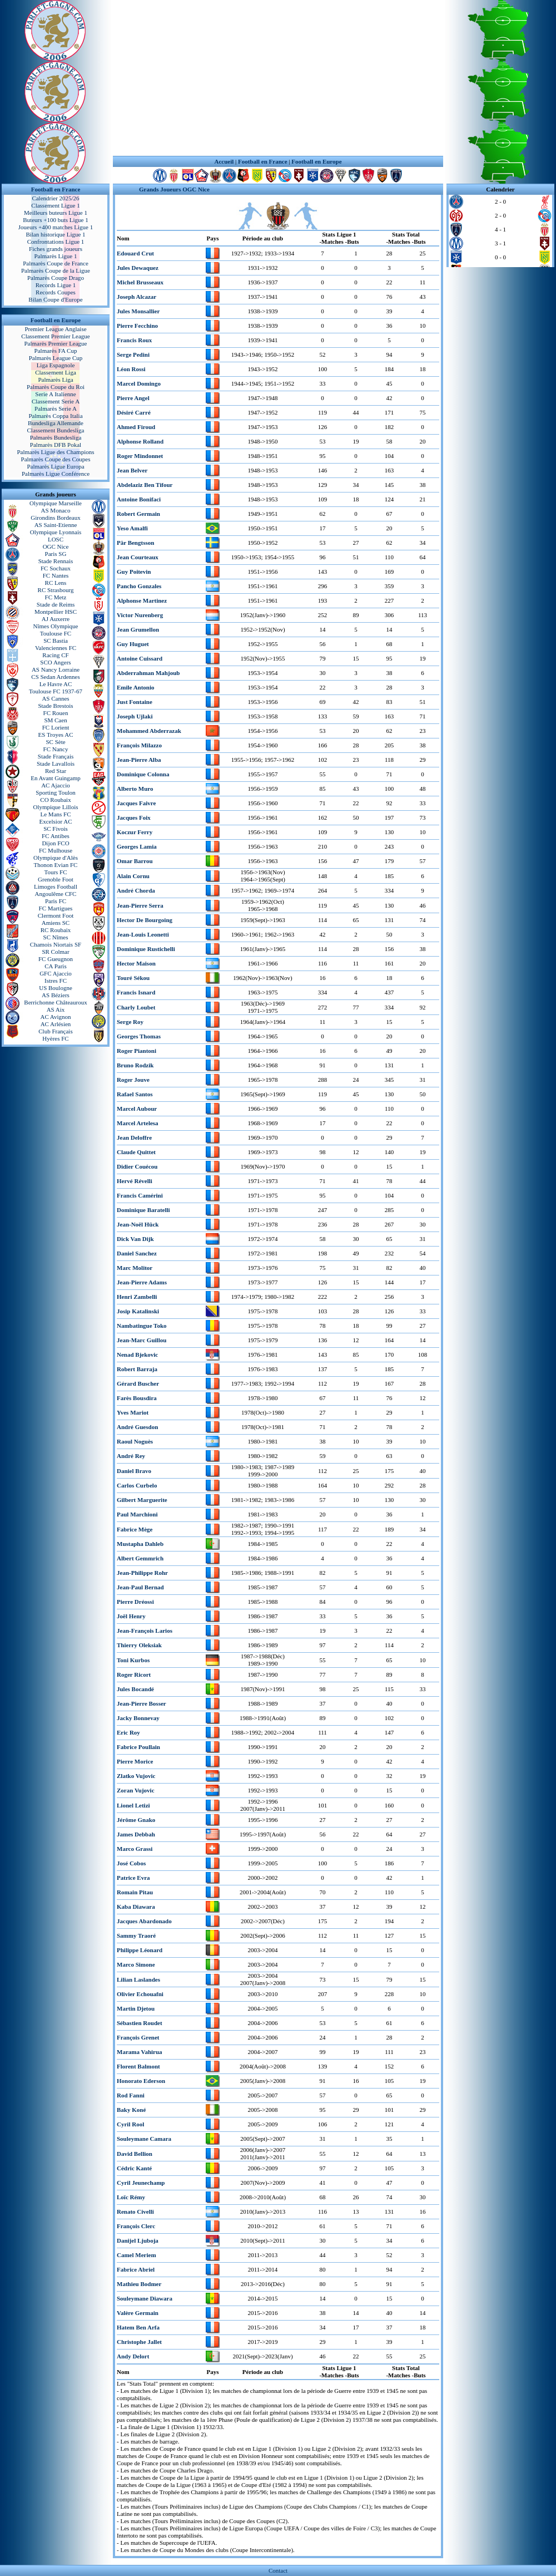 This screenshot has height=2576, width=556. Describe the element at coordinates (137, 325) in the screenshot. I see `Pierre Fecchino` at that location.